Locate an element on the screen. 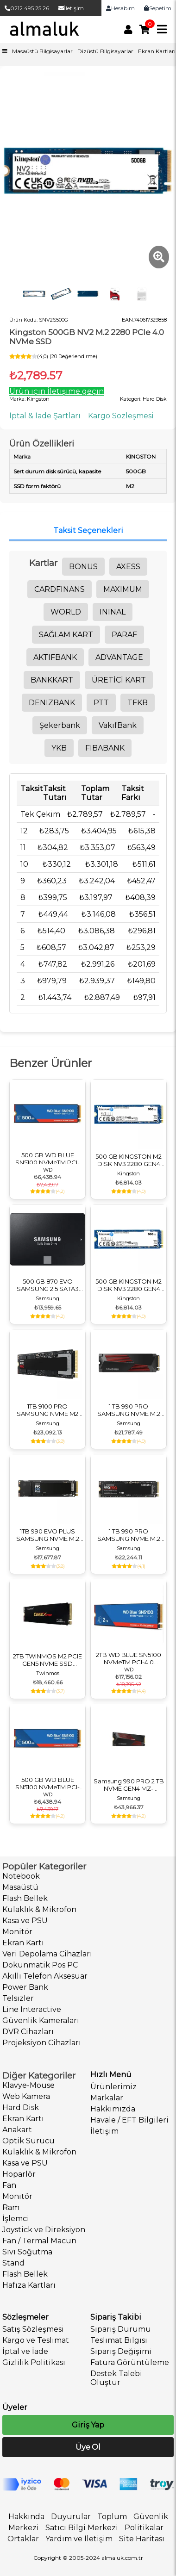  Kargo Sözleşmesi is located at coordinates (121, 415).